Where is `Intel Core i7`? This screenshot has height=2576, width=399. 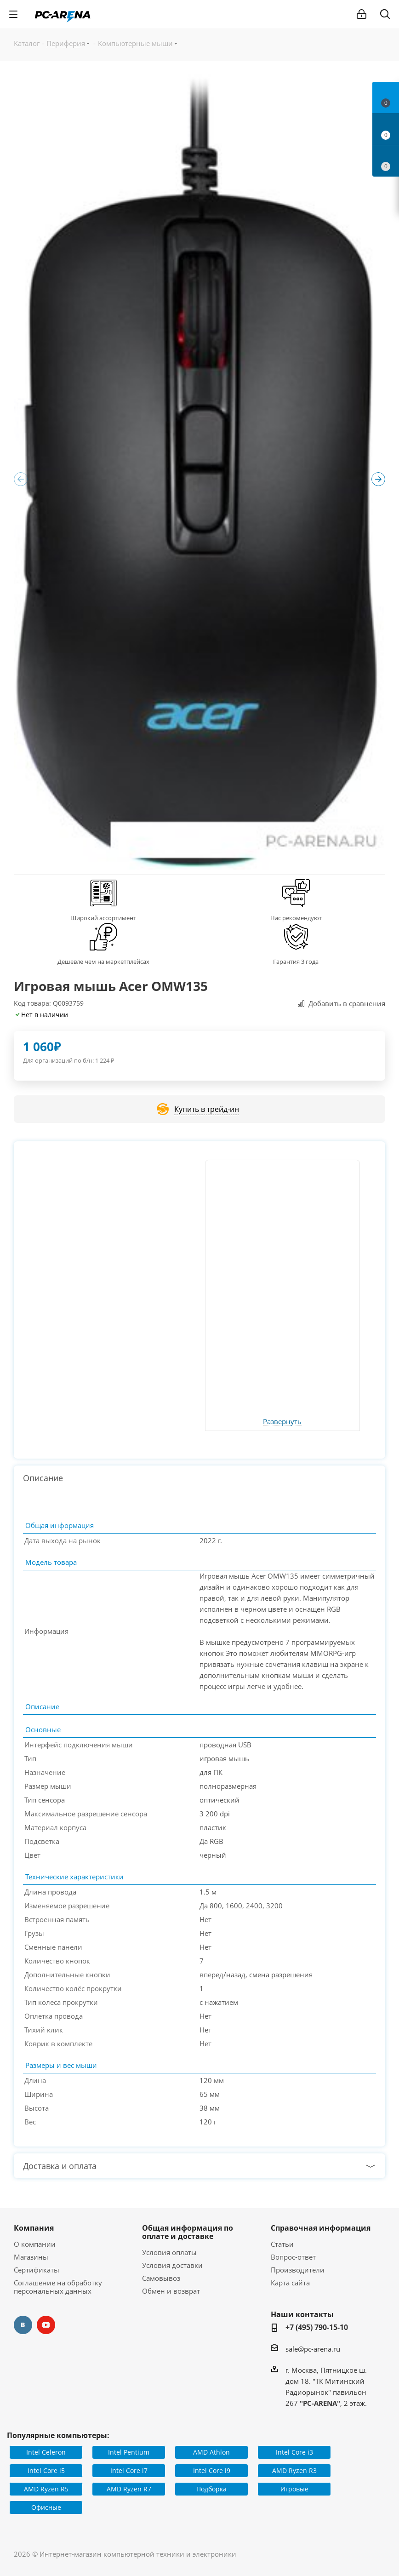
Intel Core i7 is located at coordinates (129, 2470).